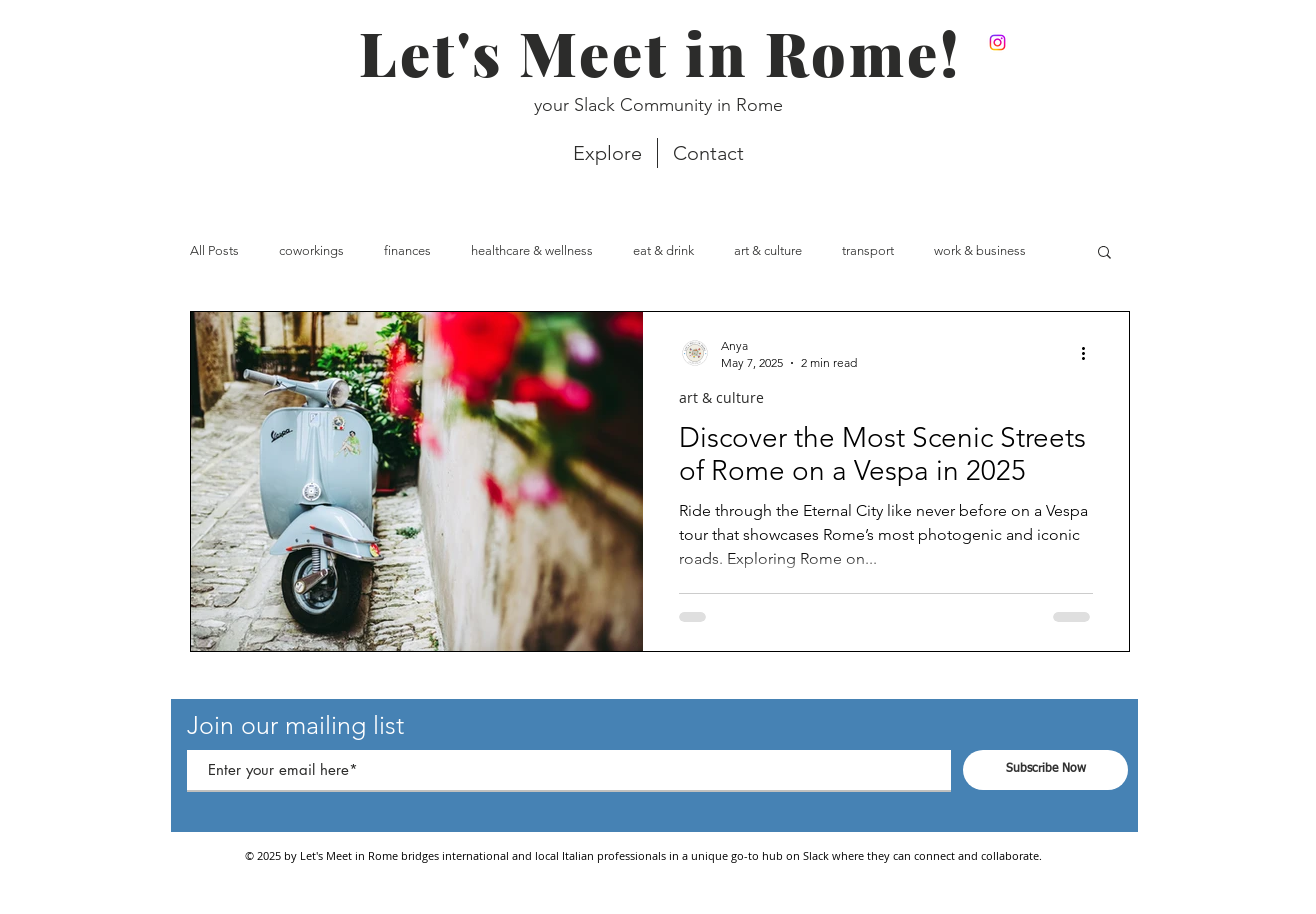  I want to click on coworkings, so click(311, 250).